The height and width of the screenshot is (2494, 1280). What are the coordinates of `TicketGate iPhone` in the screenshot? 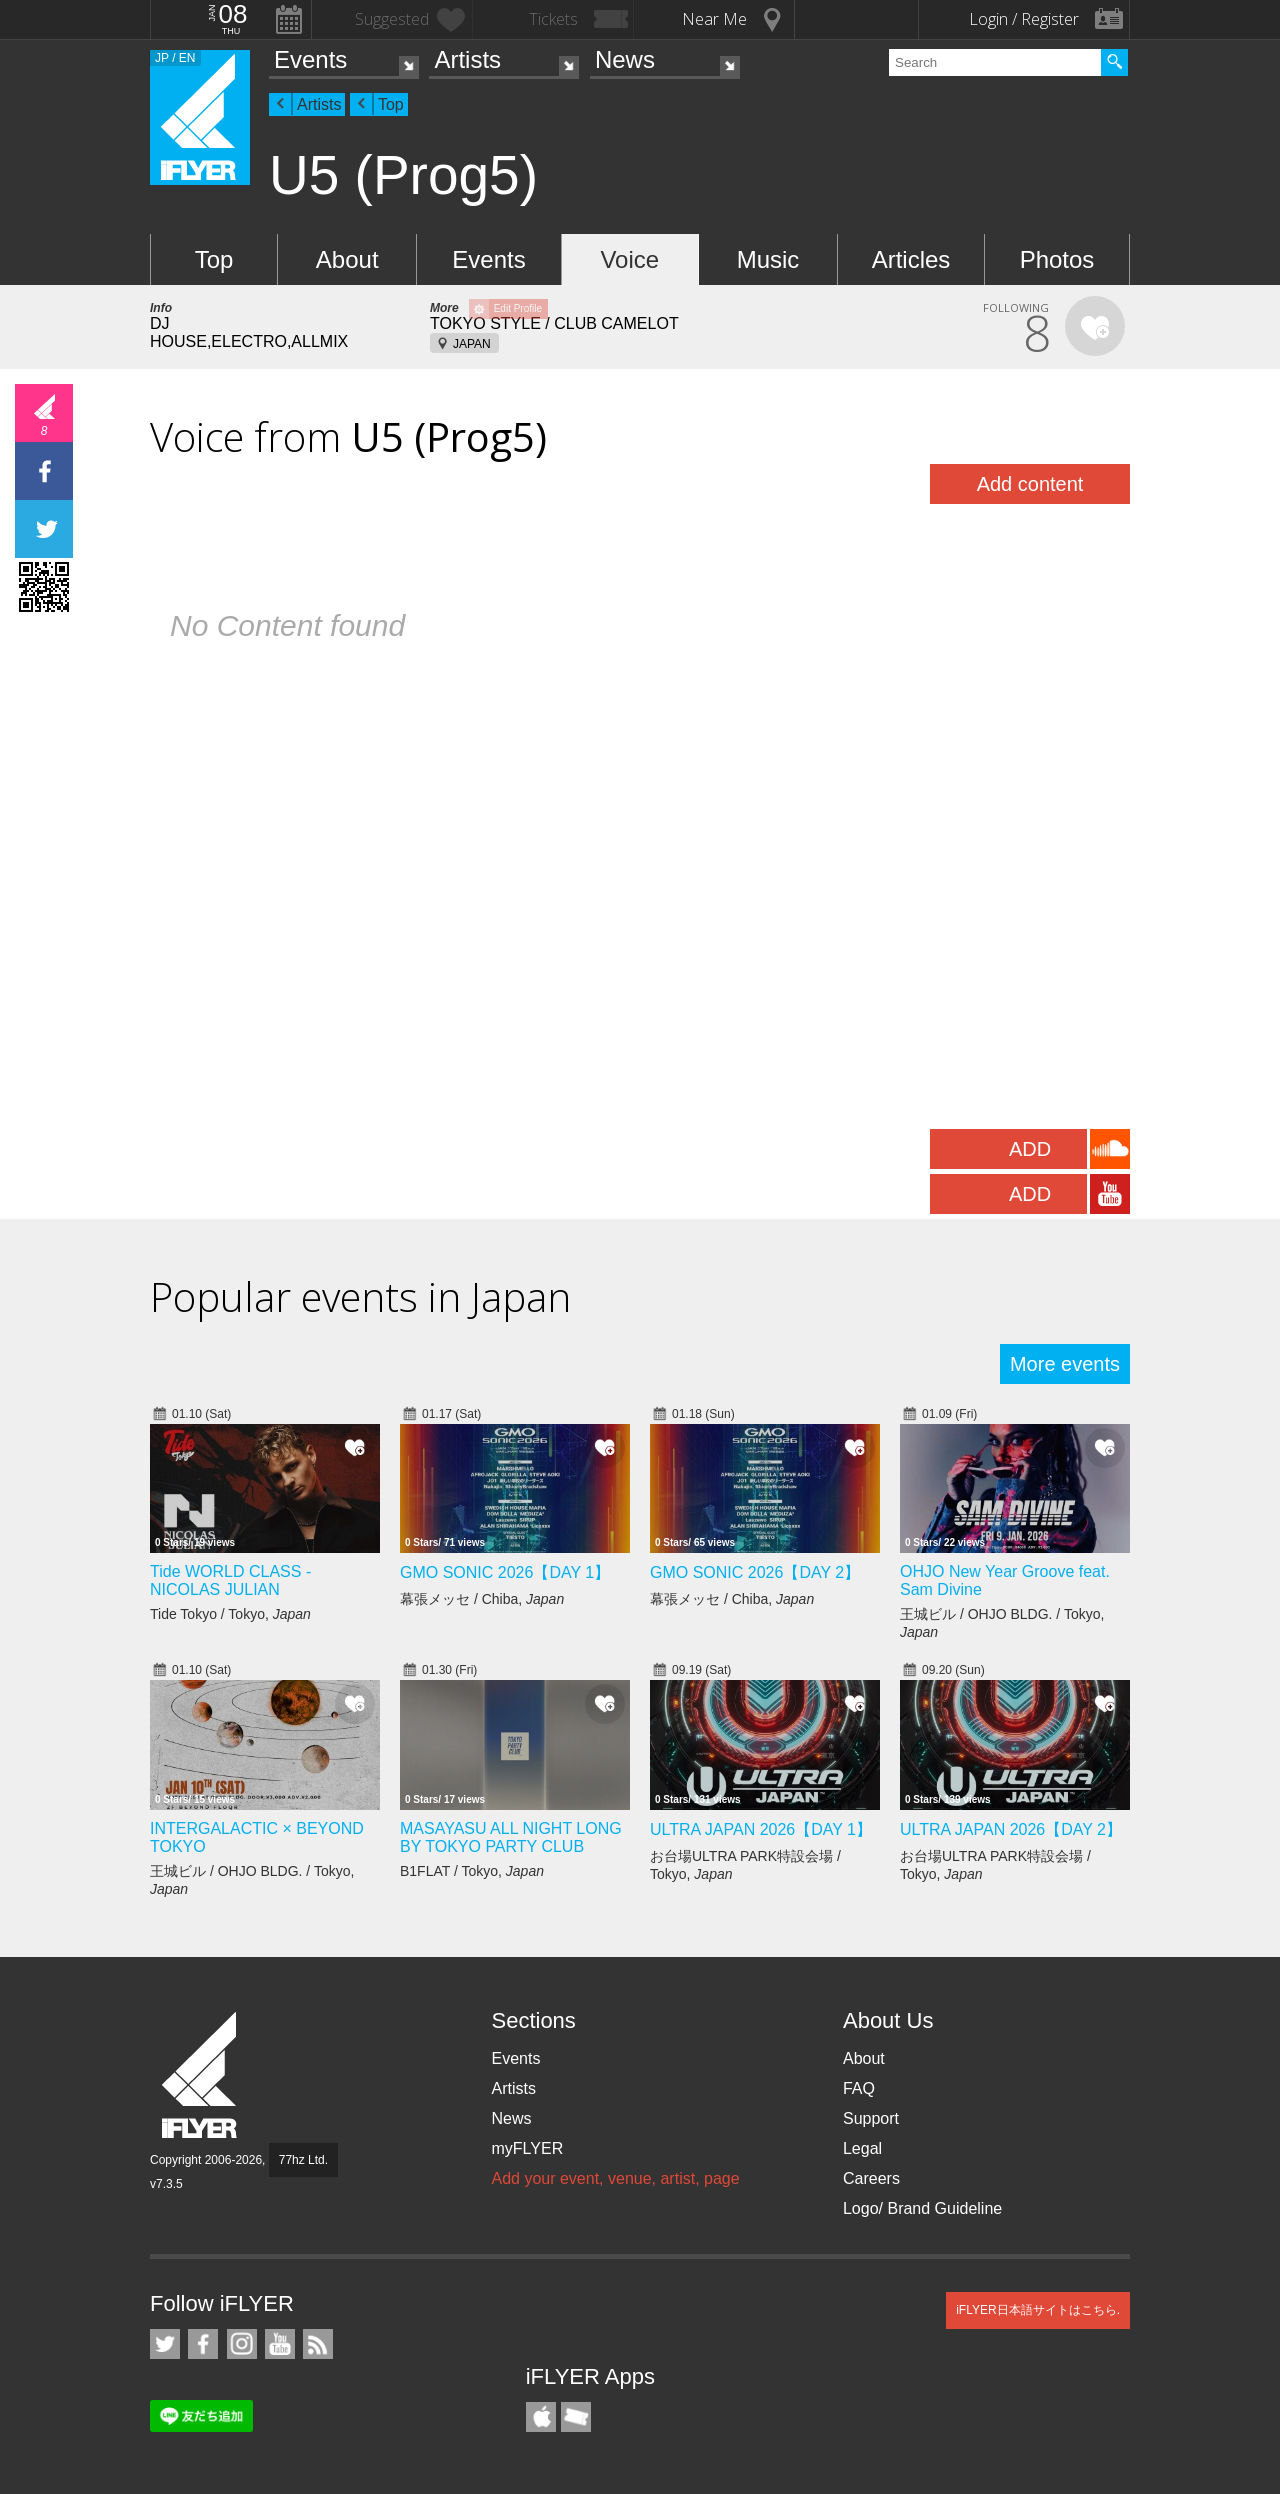 It's located at (576, 2417).